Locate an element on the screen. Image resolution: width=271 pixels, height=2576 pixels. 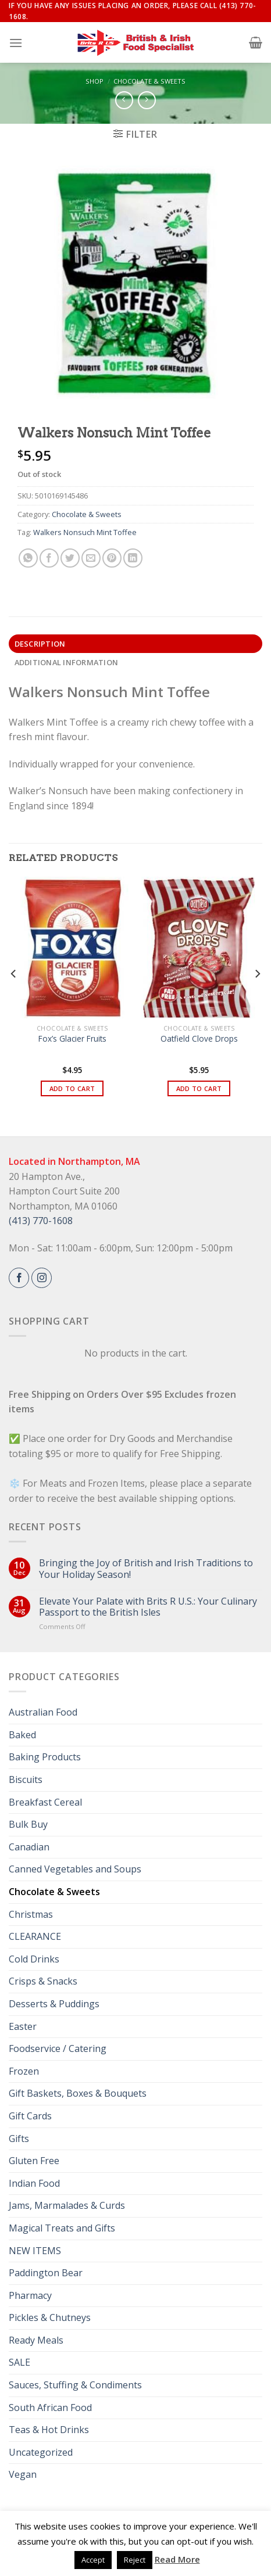
Baked is located at coordinates (22, 1734).